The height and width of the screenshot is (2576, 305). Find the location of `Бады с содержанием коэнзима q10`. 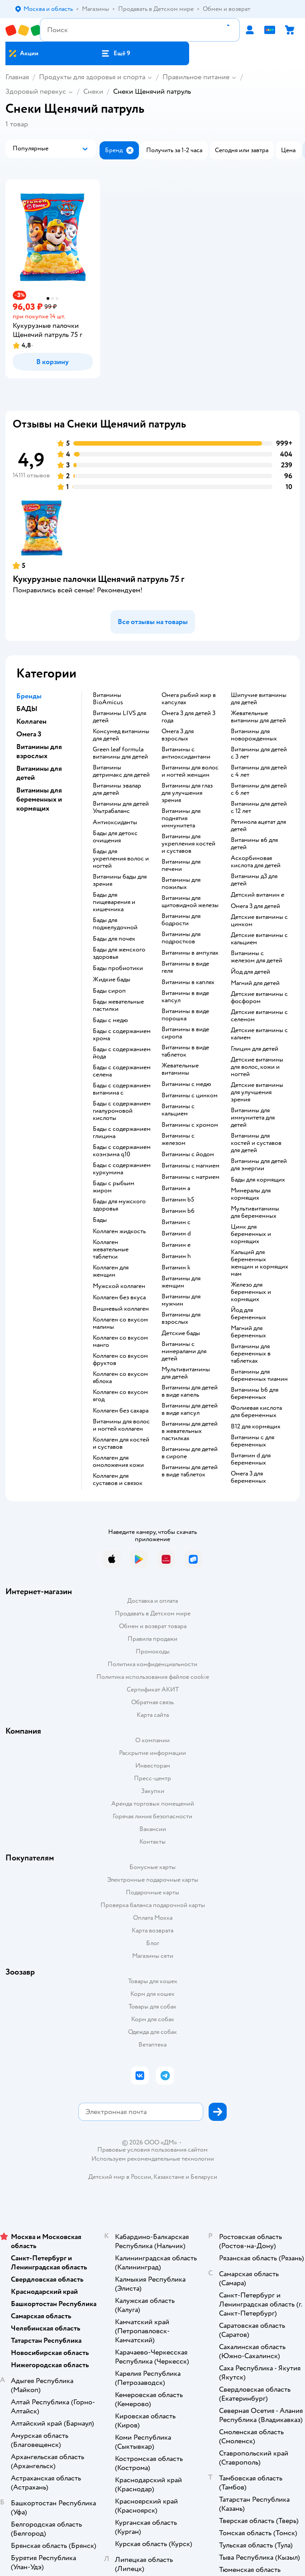

Бады с содержанием коэнзима q10 is located at coordinates (122, 1151).